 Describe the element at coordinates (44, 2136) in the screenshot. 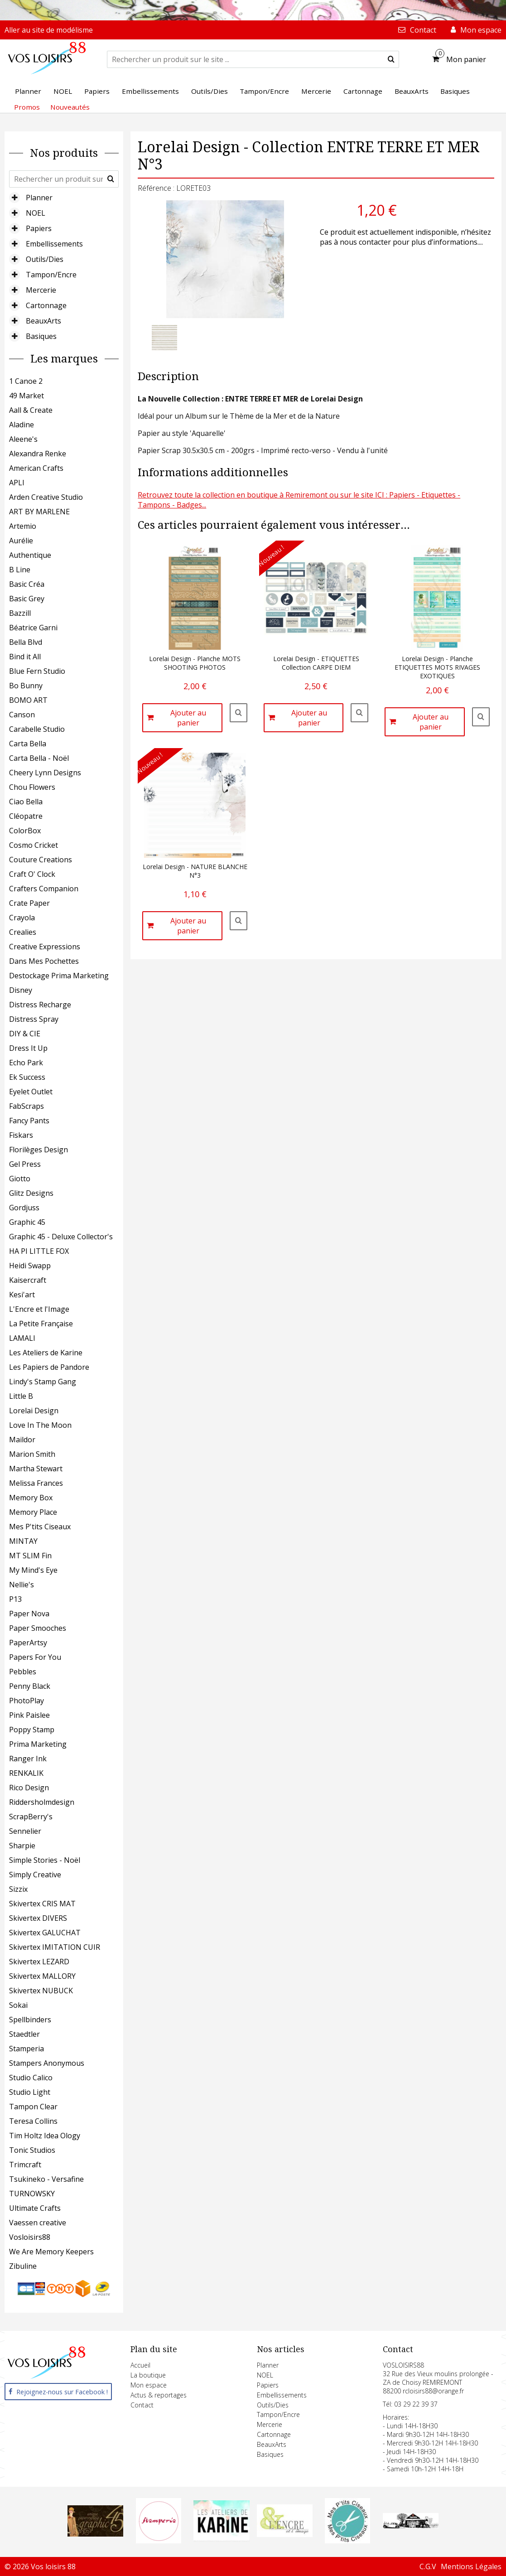

I see `Tim Holtz Idea Ology` at that location.